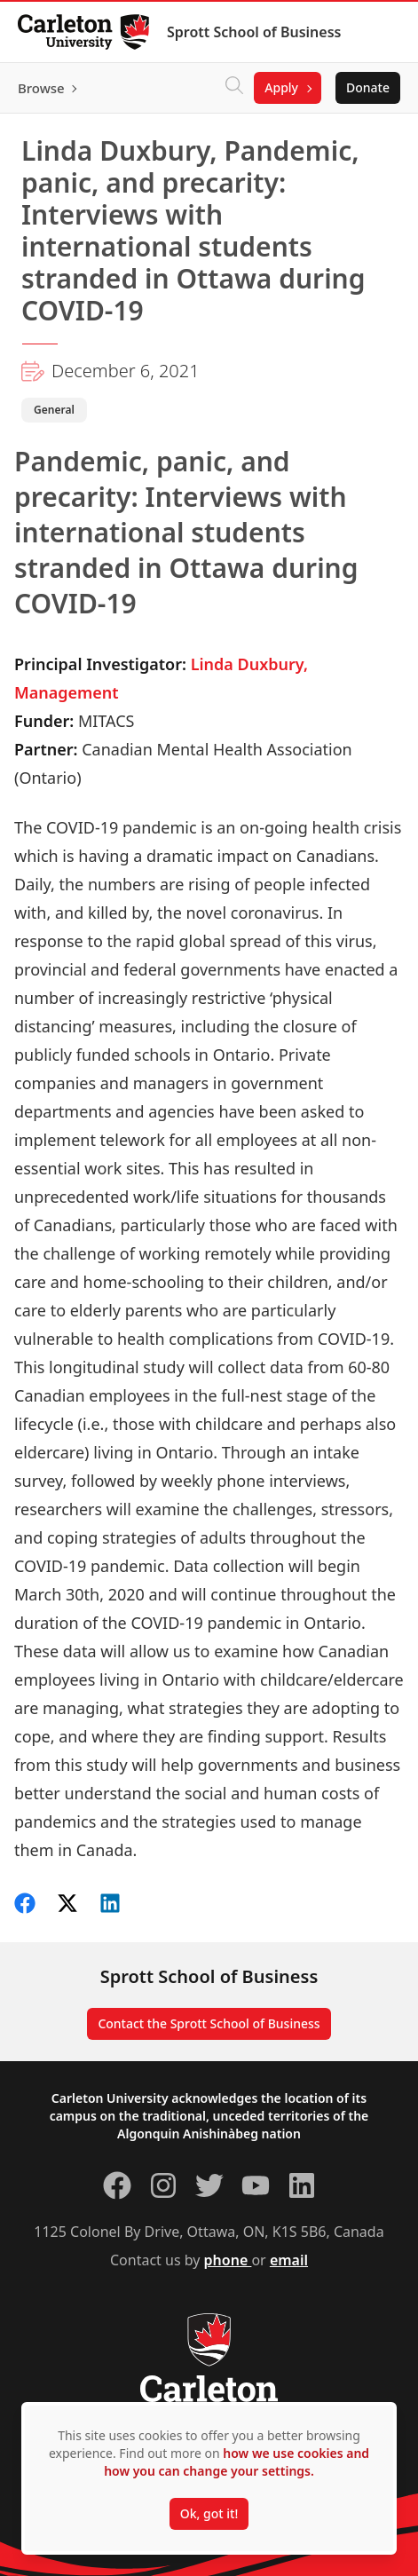  I want to click on how we use cookies and how you can change your settings., so click(236, 2462).